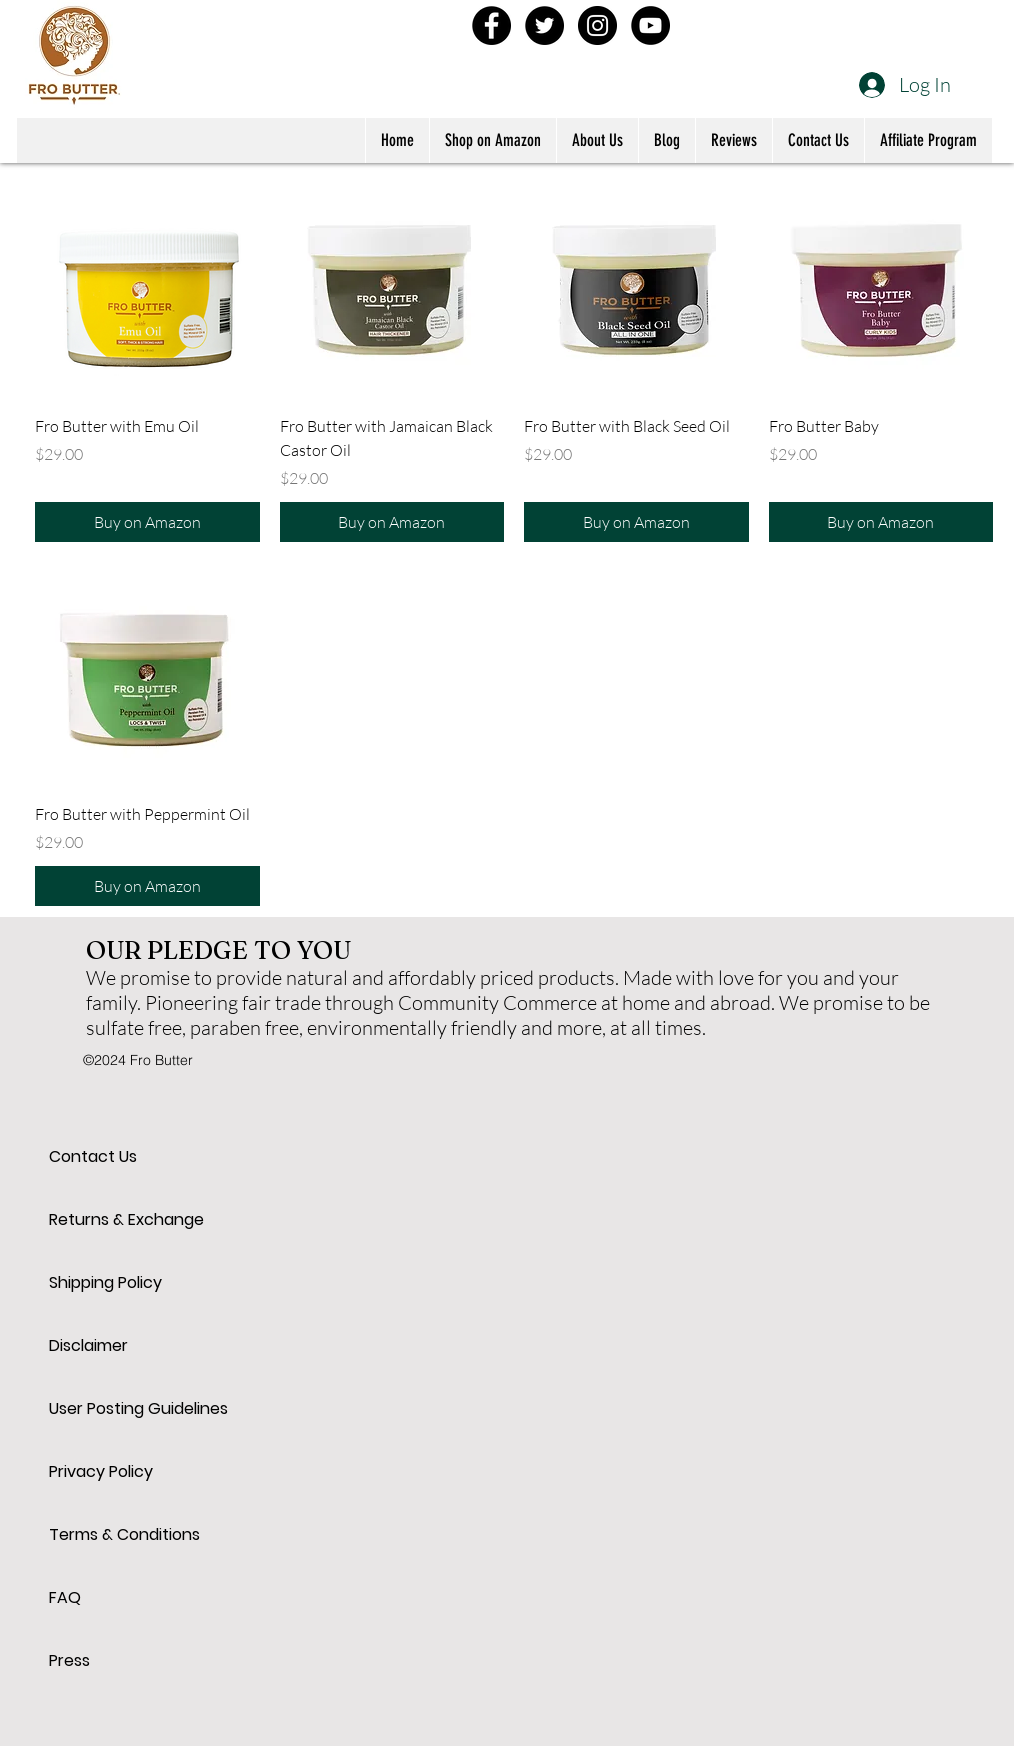 The height and width of the screenshot is (1746, 1014). Describe the element at coordinates (650, 25) in the screenshot. I see `[YouTube - Black Circle]` at that location.